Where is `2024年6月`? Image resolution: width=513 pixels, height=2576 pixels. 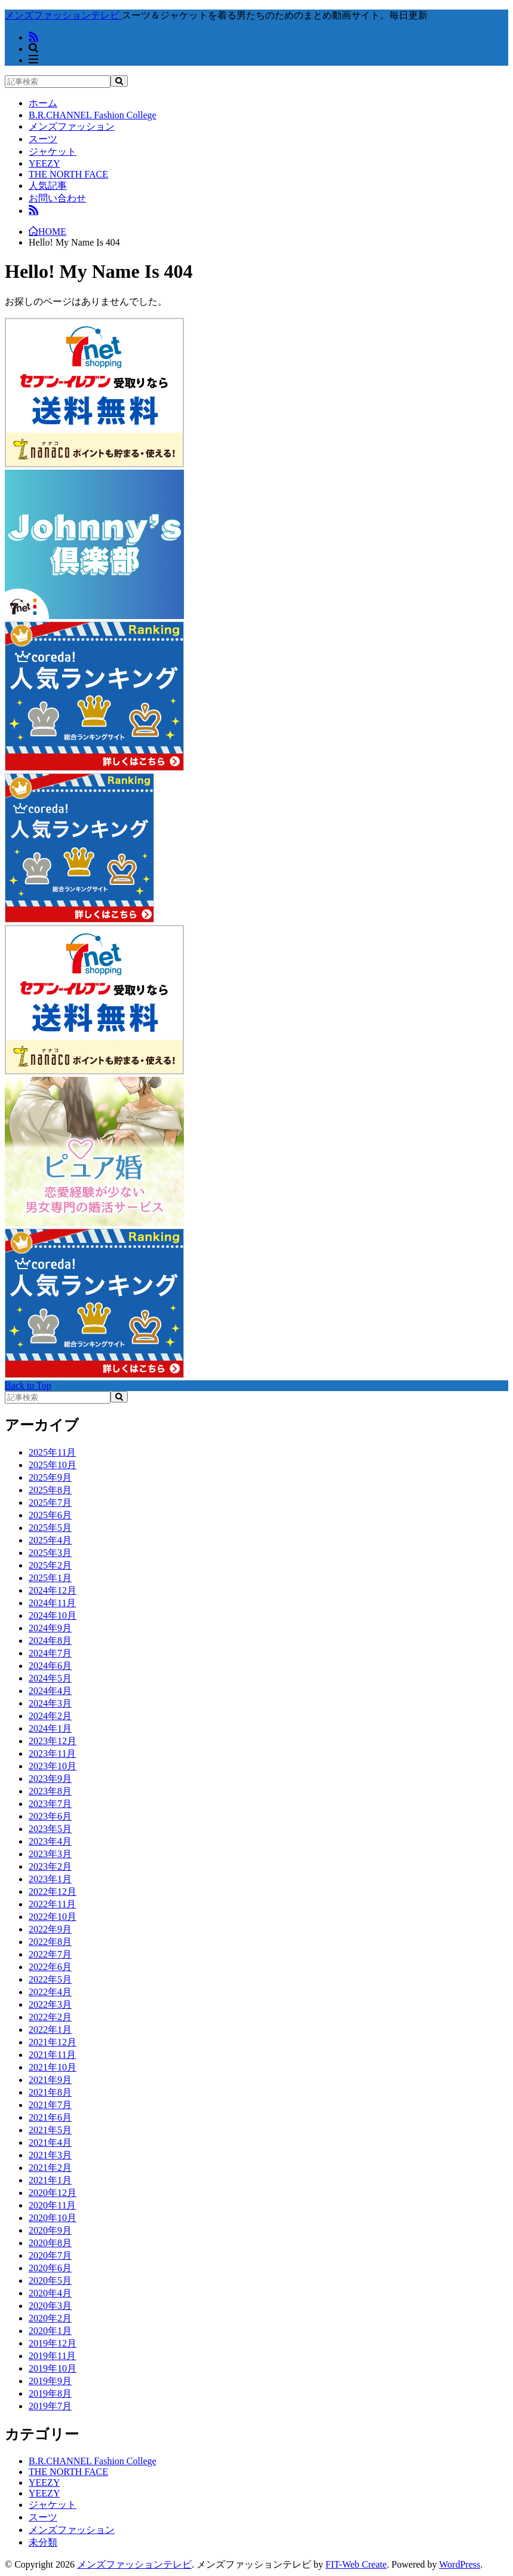 2024年6月 is located at coordinates (50, 1666).